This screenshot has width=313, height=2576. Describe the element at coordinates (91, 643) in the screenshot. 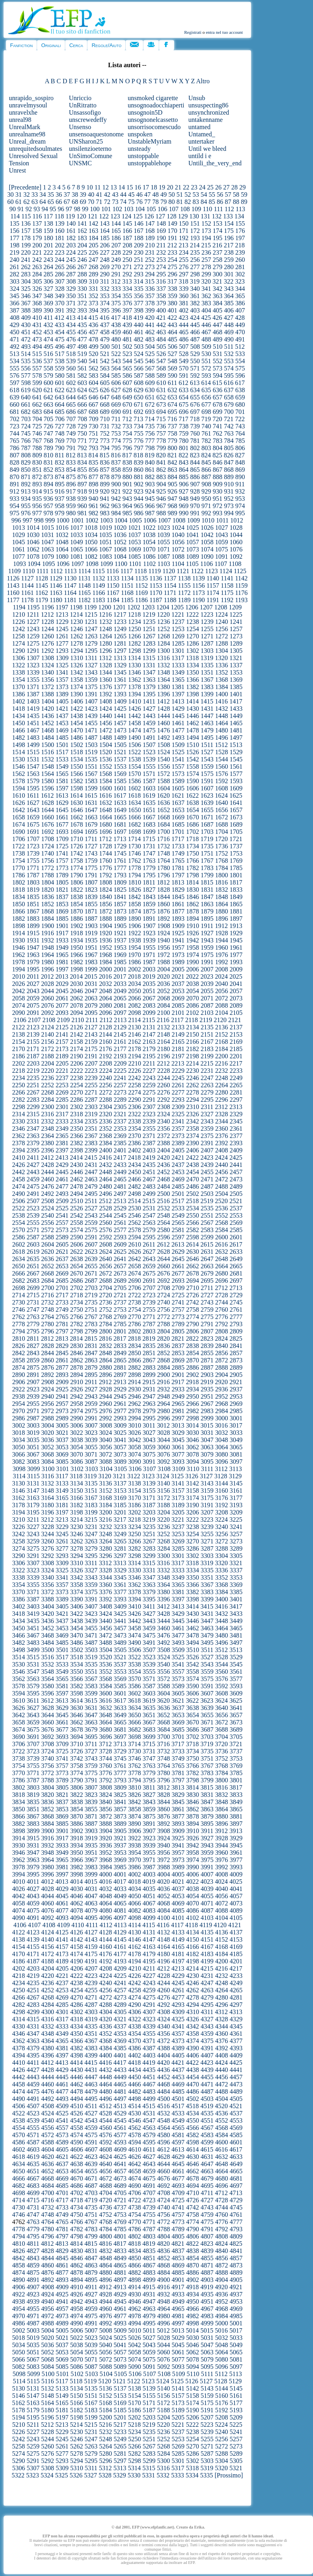

I see `1279` at that location.